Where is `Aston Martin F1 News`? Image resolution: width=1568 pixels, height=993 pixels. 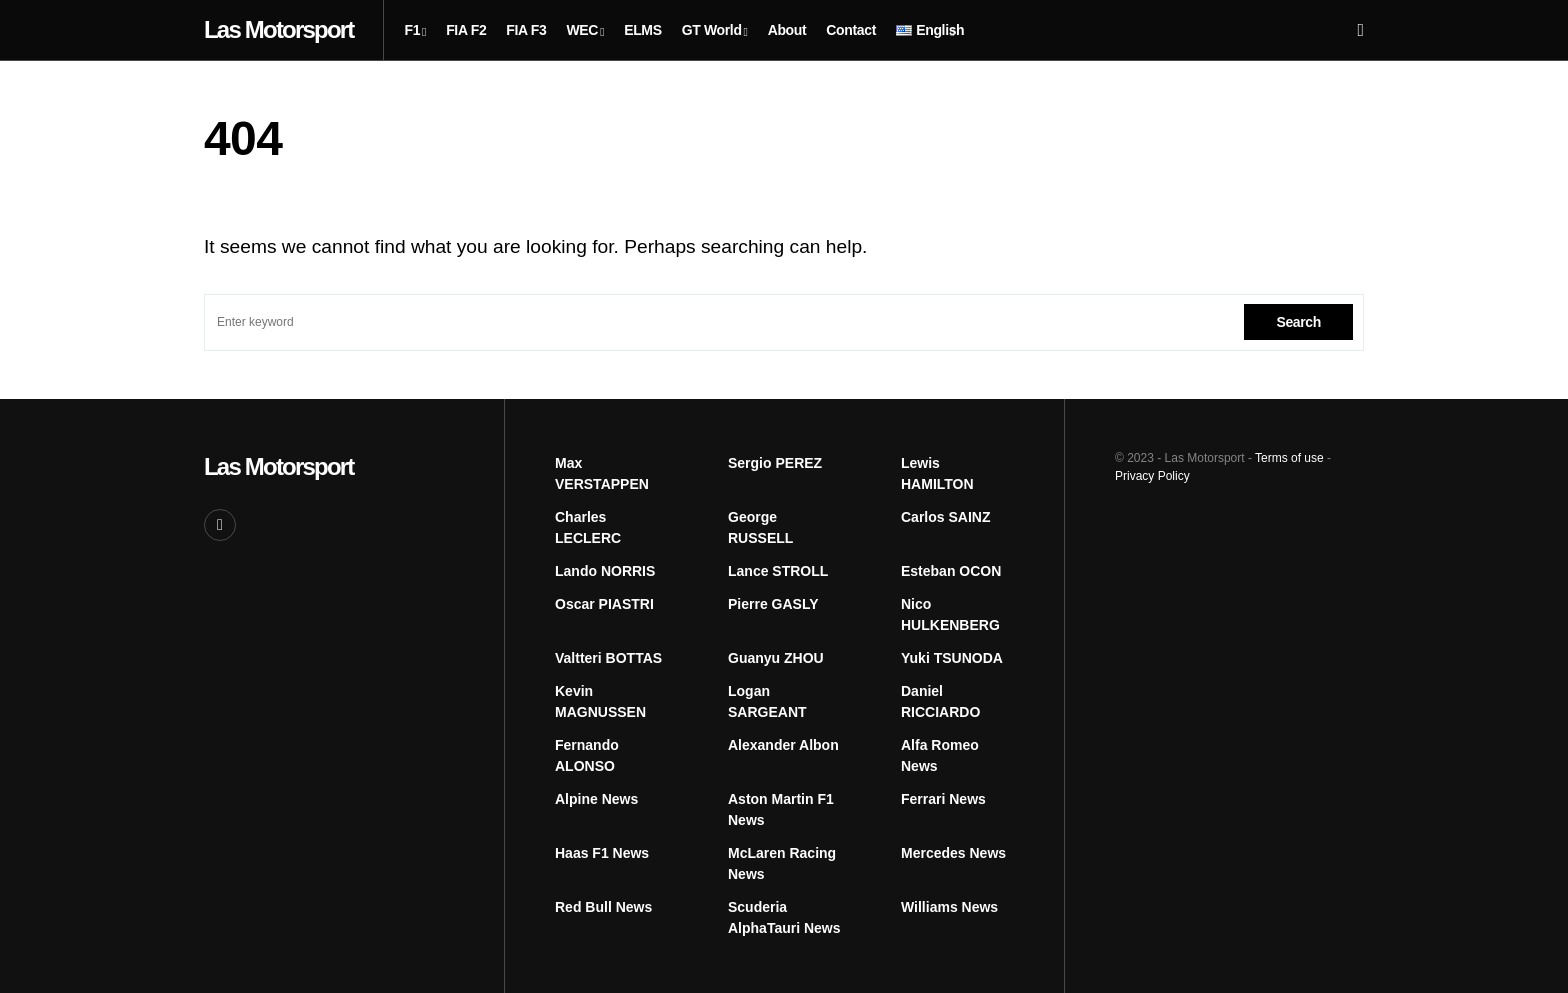
Aston Martin F1 News is located at coordinates (781, 809).